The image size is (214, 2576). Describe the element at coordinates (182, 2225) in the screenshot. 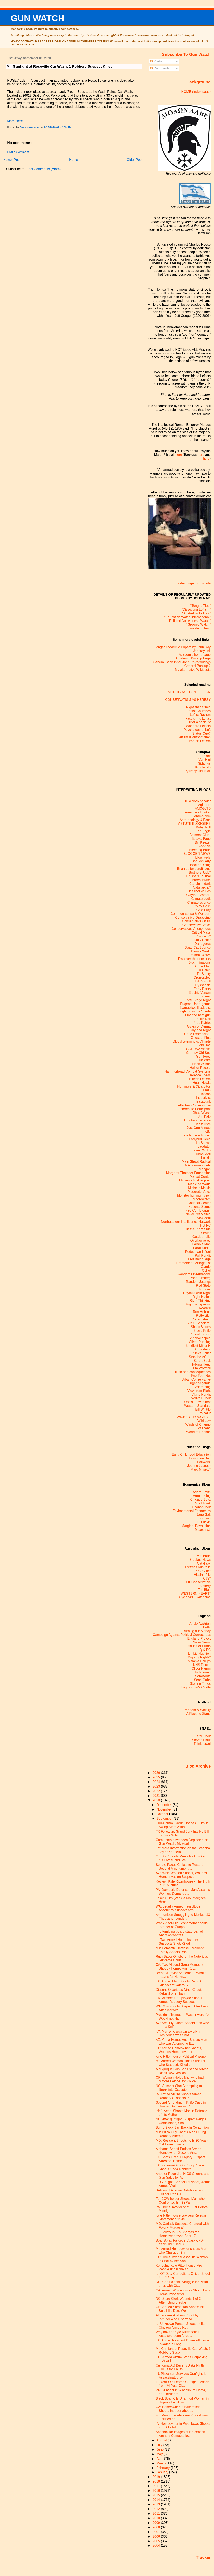

I see `MO: Carjack Suspects Charged with Felony Murder af...` at that location.